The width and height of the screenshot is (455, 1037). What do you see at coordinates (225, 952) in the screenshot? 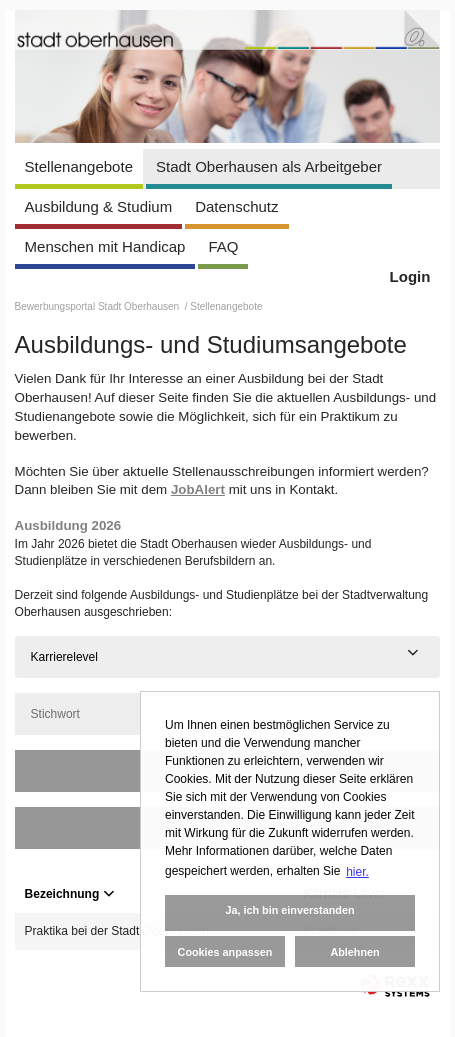
I see `Cookies anpassen [button]` at bounding box center [225, 952].